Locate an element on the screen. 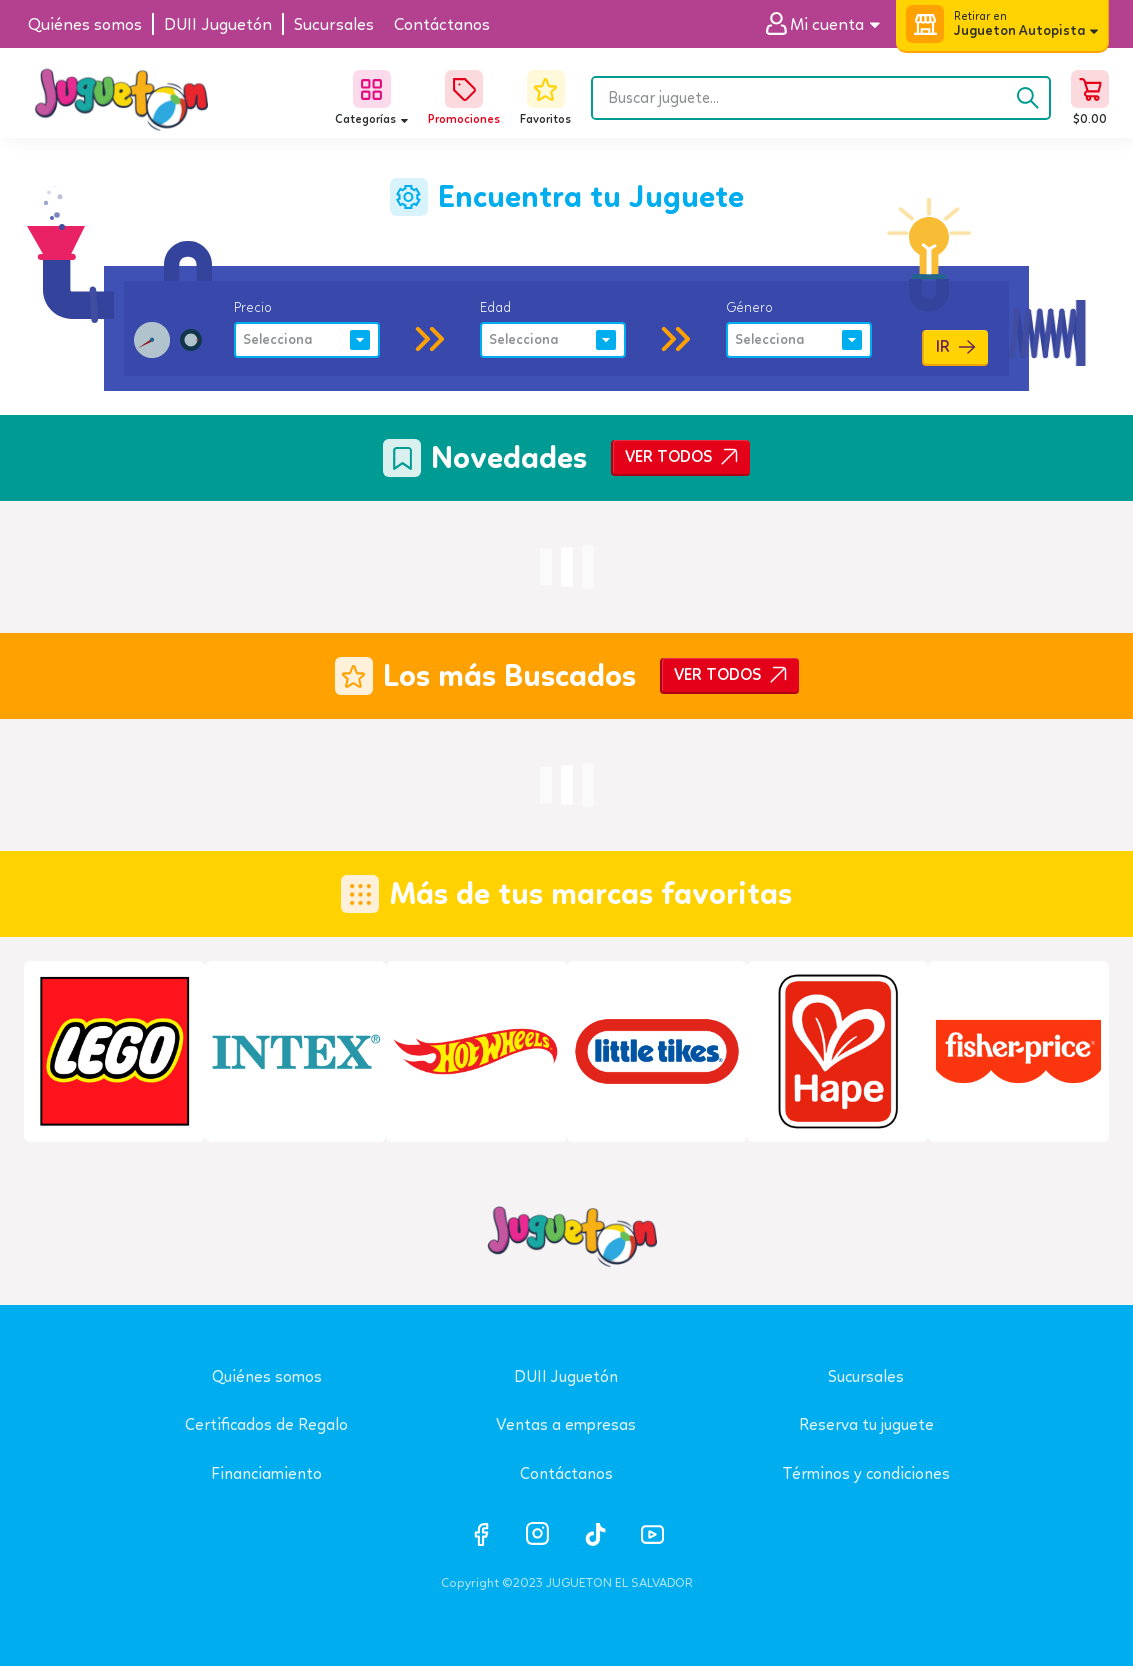 Image resolution: width=1133 pixels, height=1666 pixels. Certificados de Regalo is located at coordinates (266, 1424).